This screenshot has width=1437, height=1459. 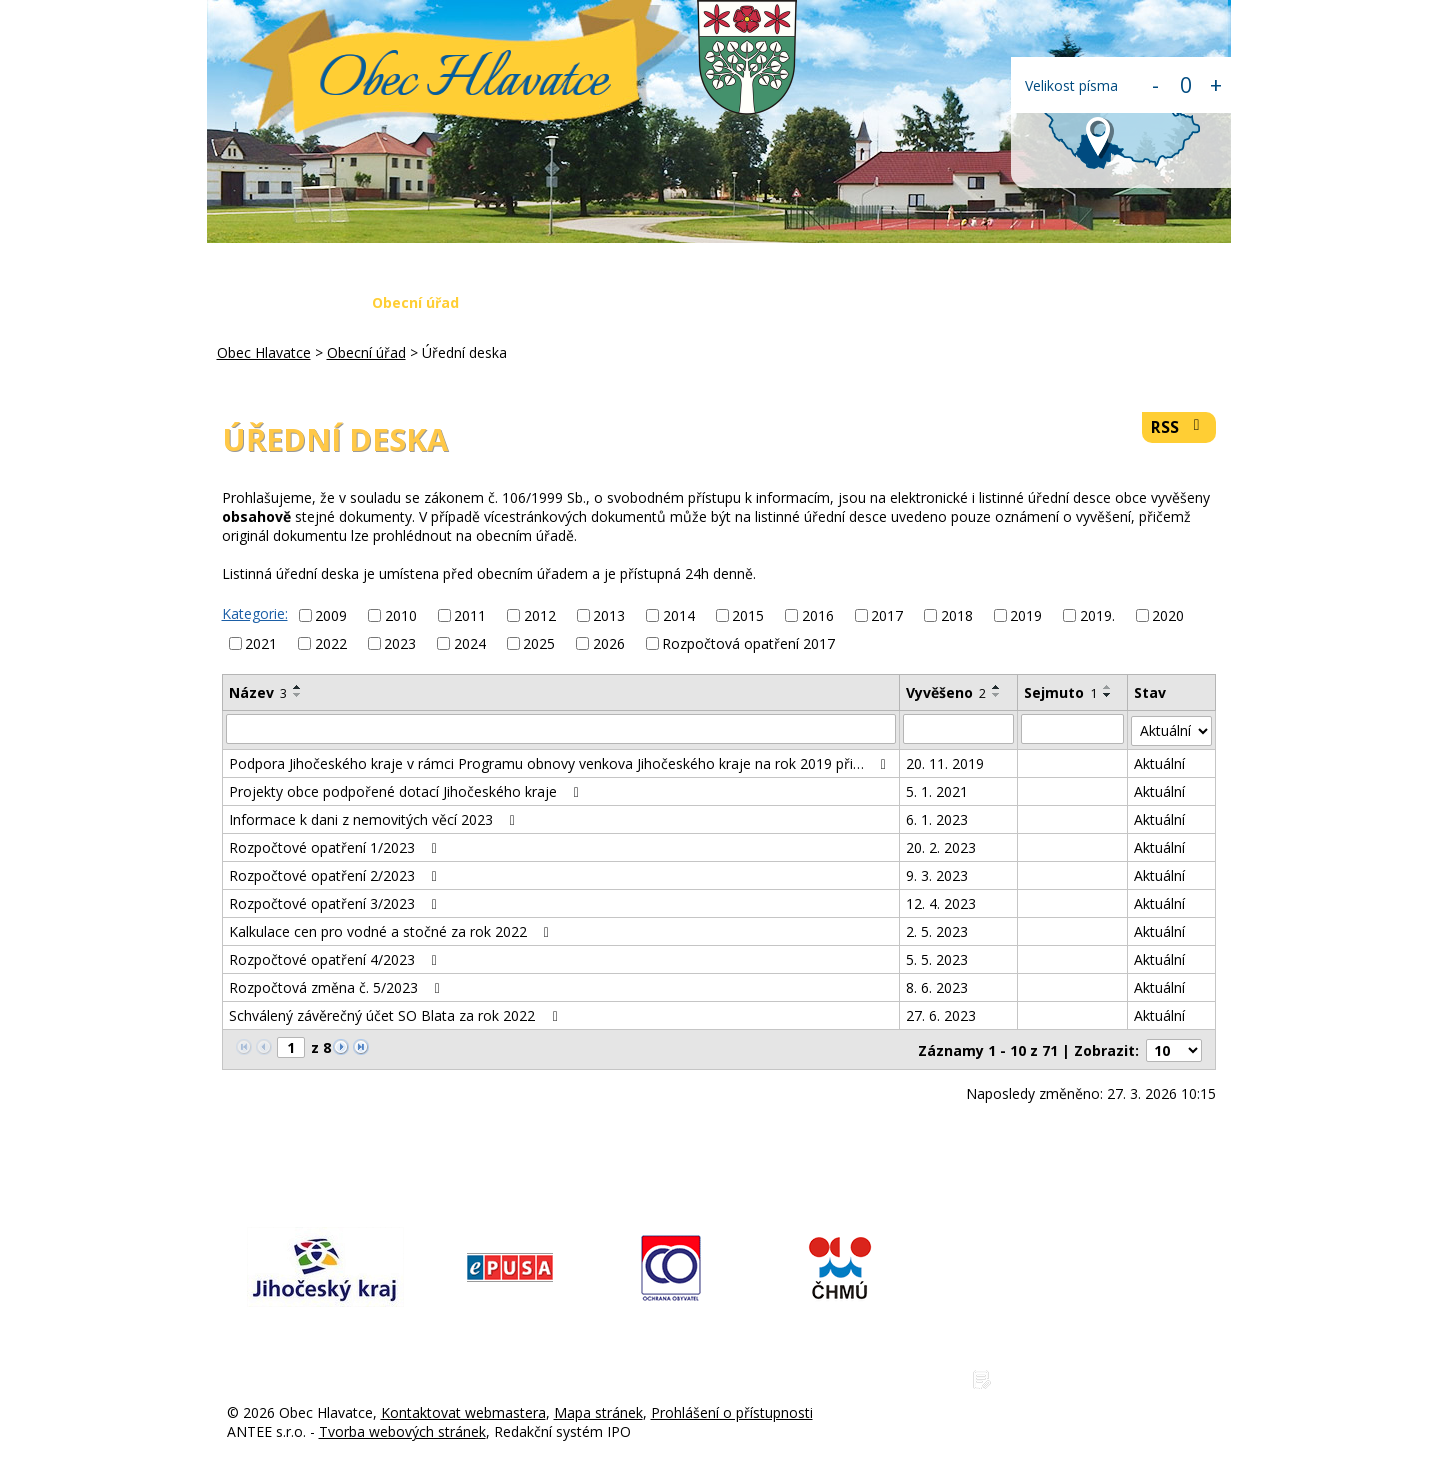 I want to click on 2019., so click(x=1097, y=615).